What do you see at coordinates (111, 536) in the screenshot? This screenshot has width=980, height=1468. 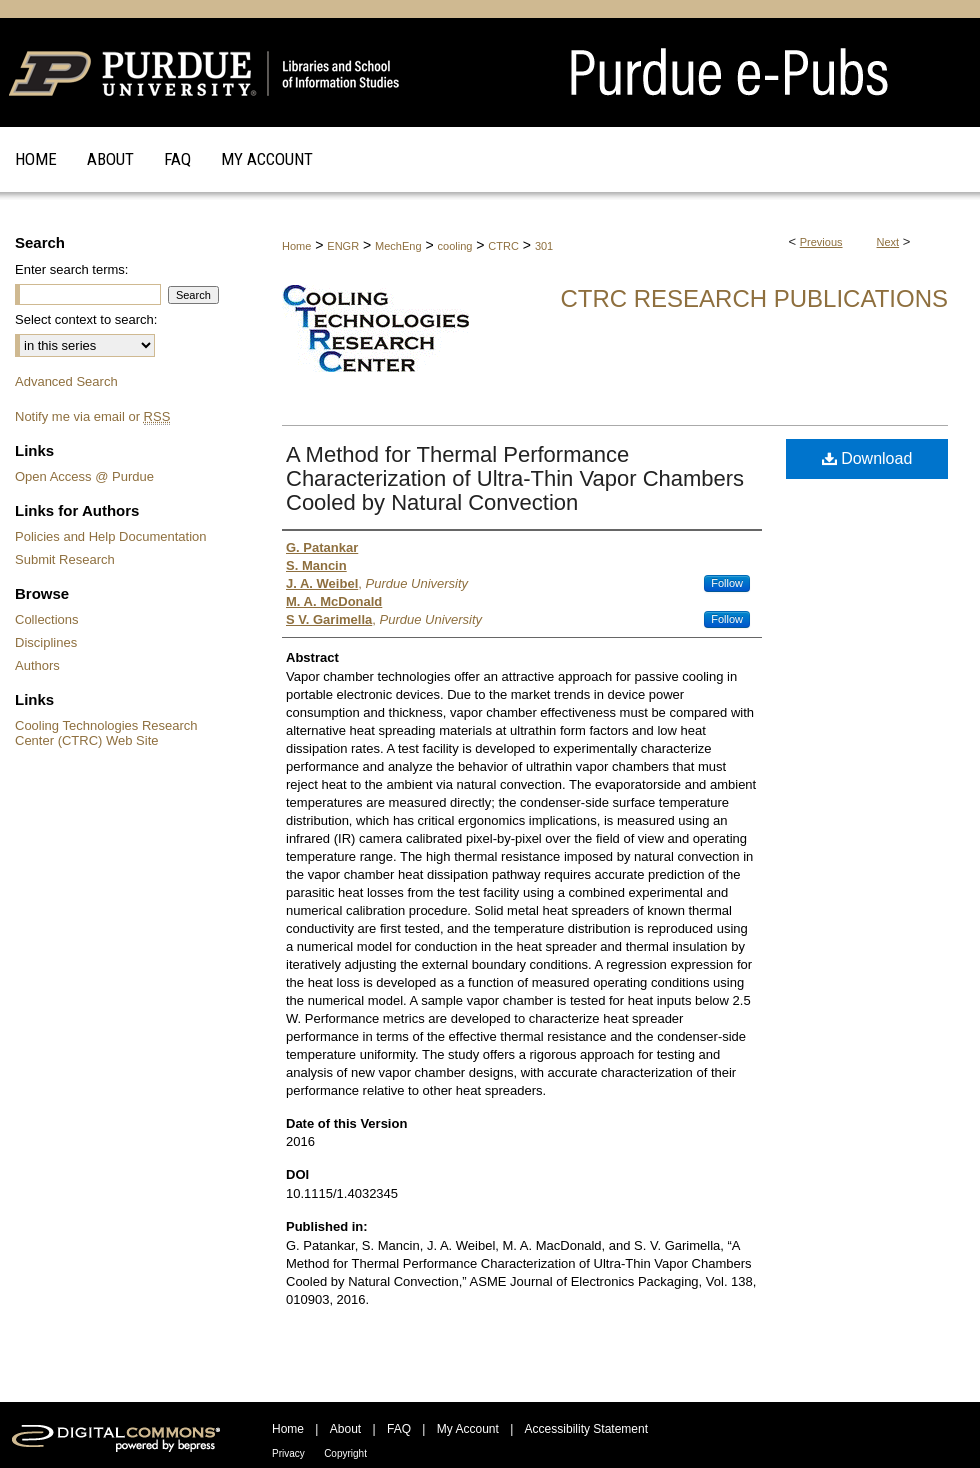 I see `Policies and Help Documentation` at bounding box center [111, 536].